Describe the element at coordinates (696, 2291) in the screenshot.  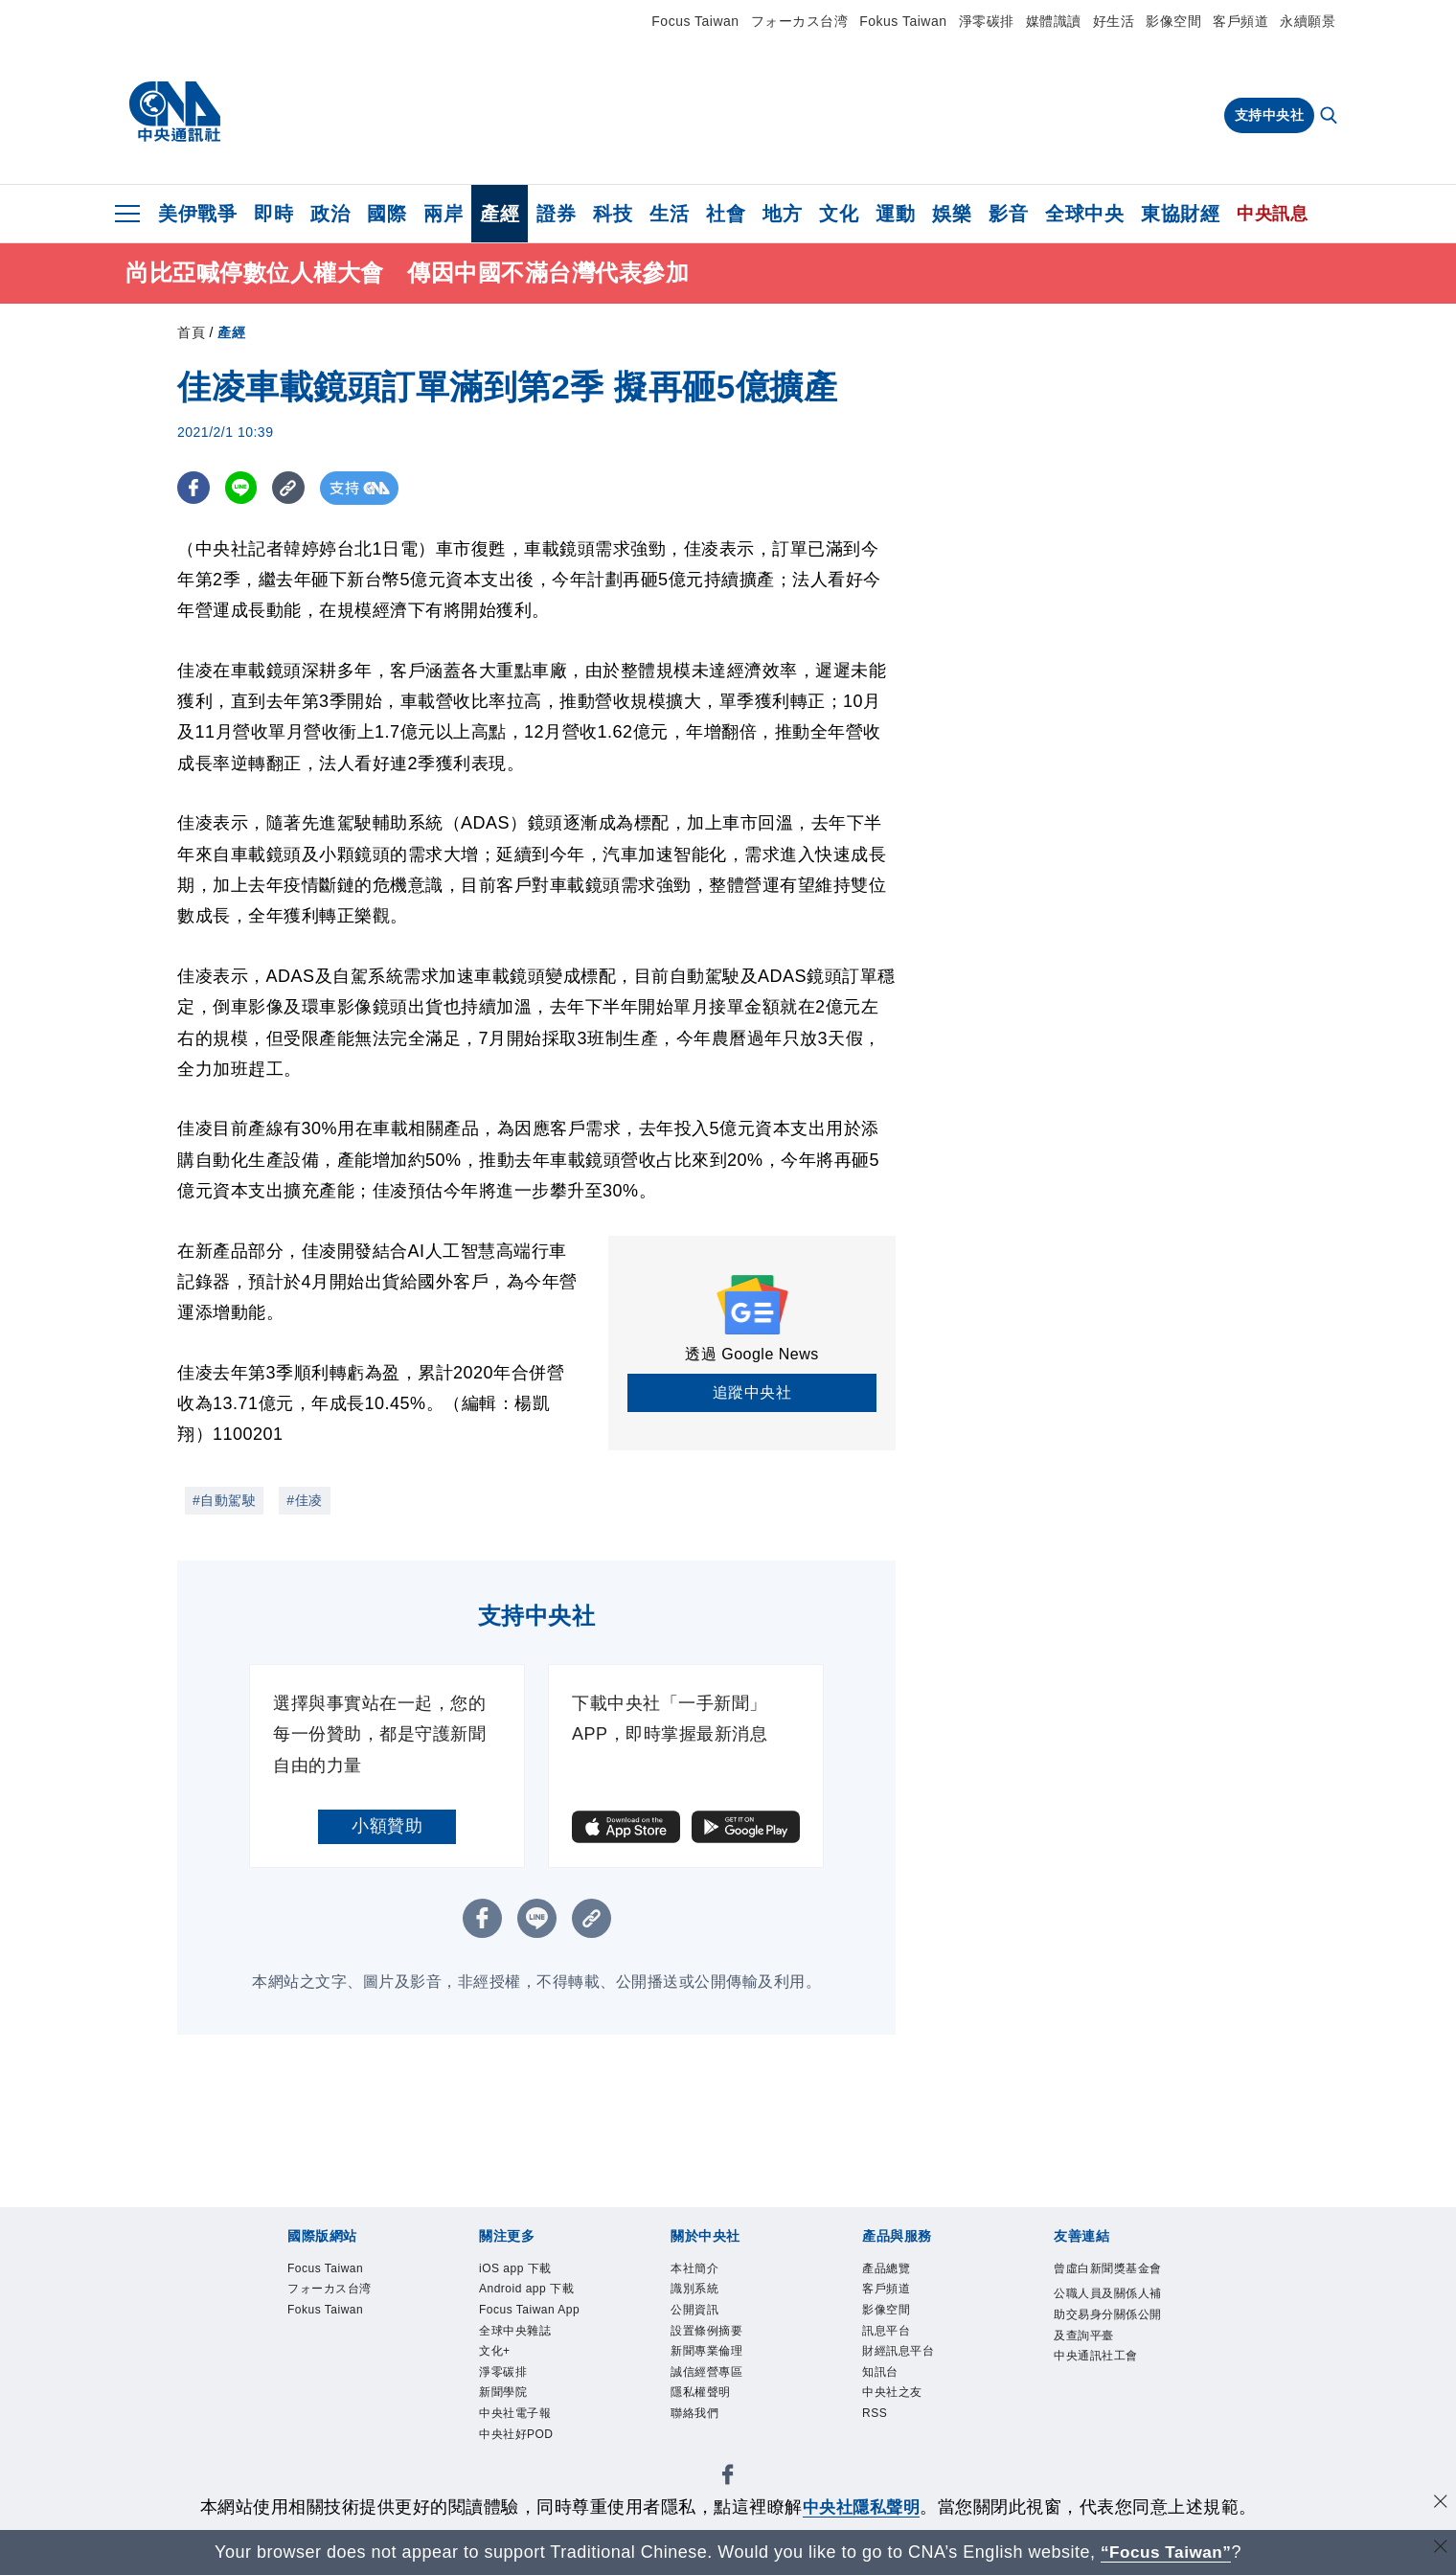
I see `識別系統` at that location.